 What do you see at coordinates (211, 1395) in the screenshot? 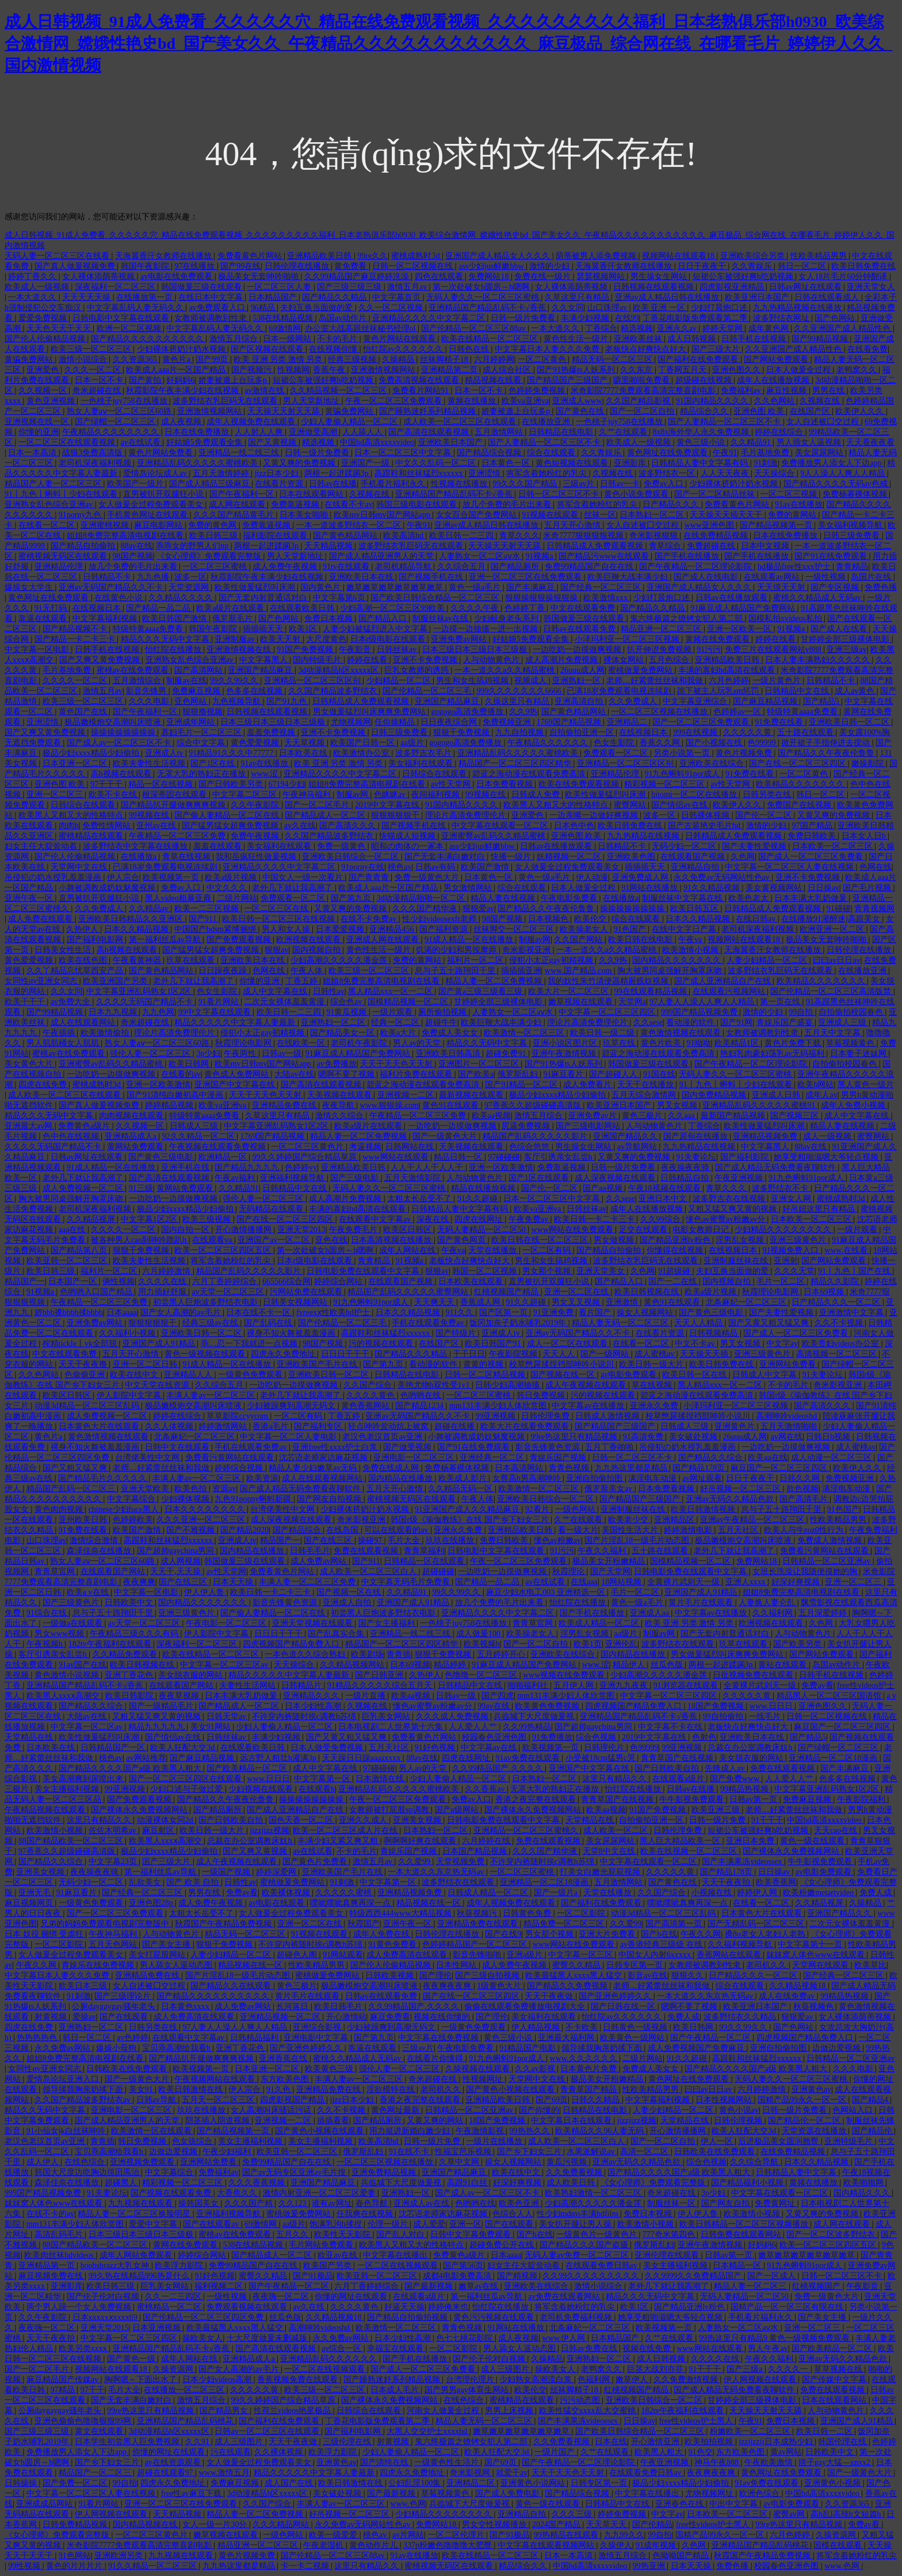
I see `丰满人妻av一区二区三区` at bounding box center [211, 1395].